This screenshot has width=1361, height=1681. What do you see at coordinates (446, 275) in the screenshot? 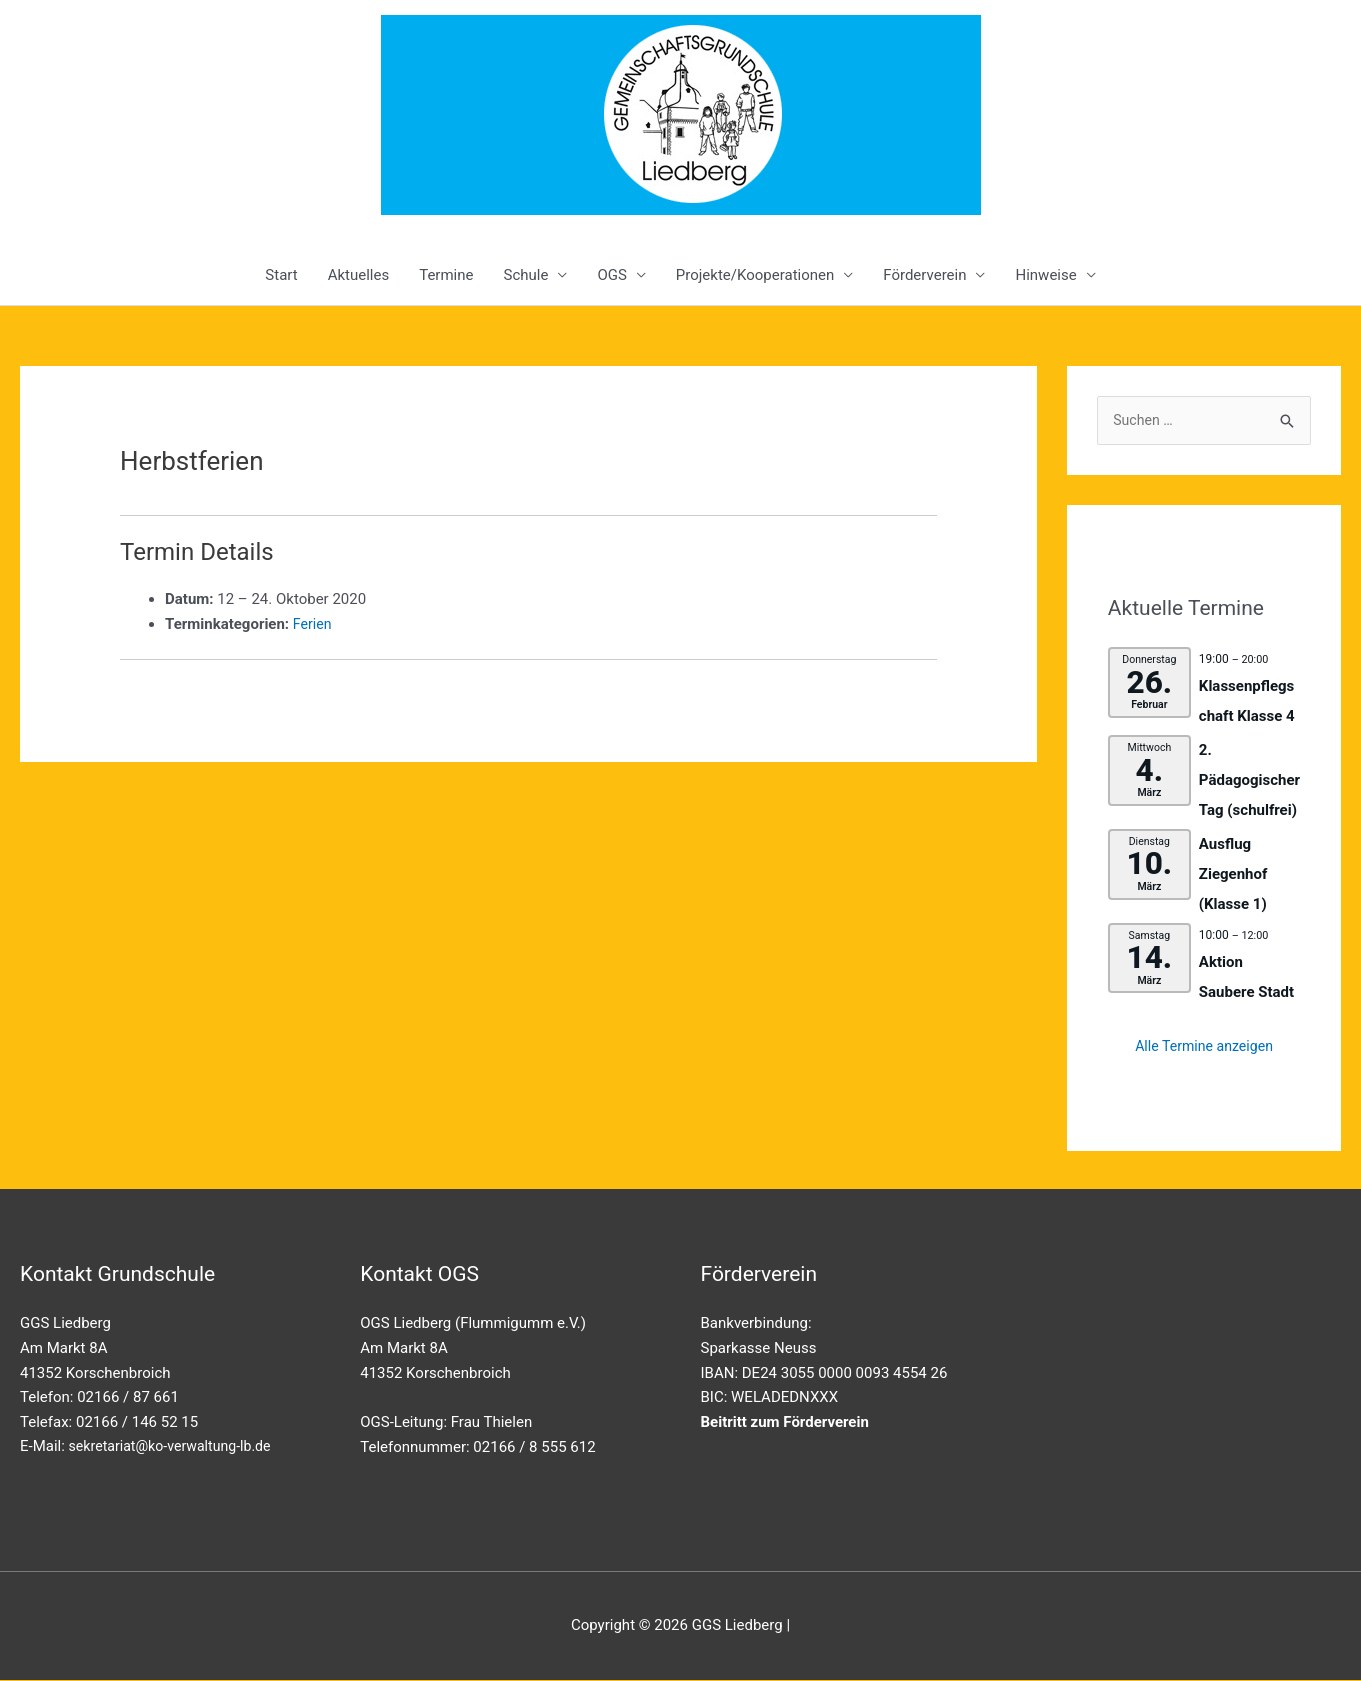
I see `Termine` at bounding box center [446, 275].